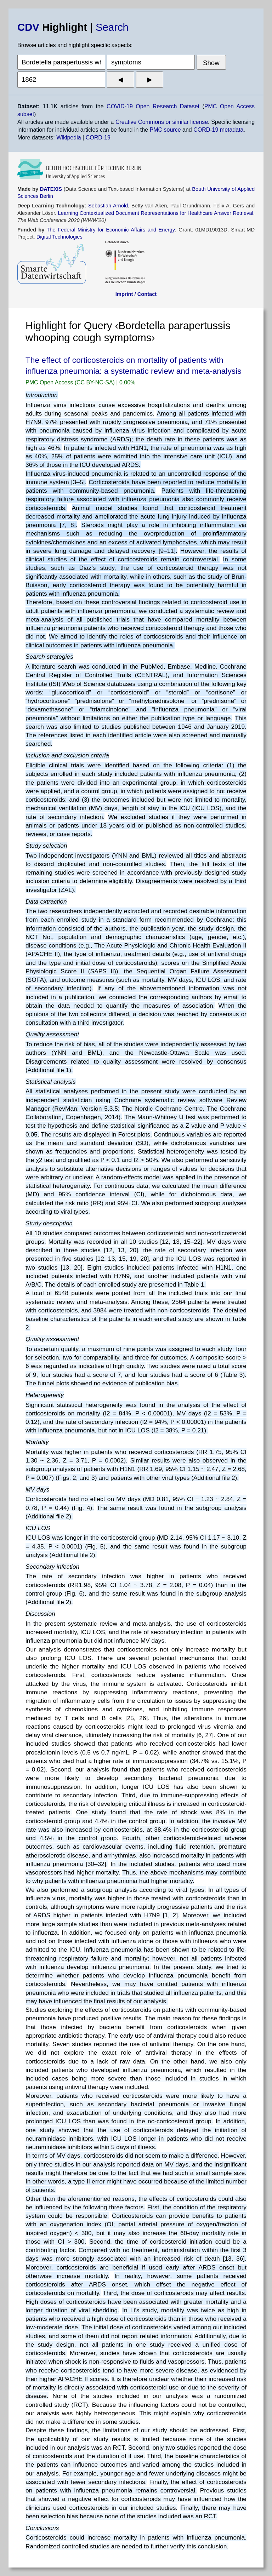 The width and height of the screenshot is (272, 2576). Describe the element at coordinates (51, 189) in the screenshot. I see `DATEXIS` at that location.